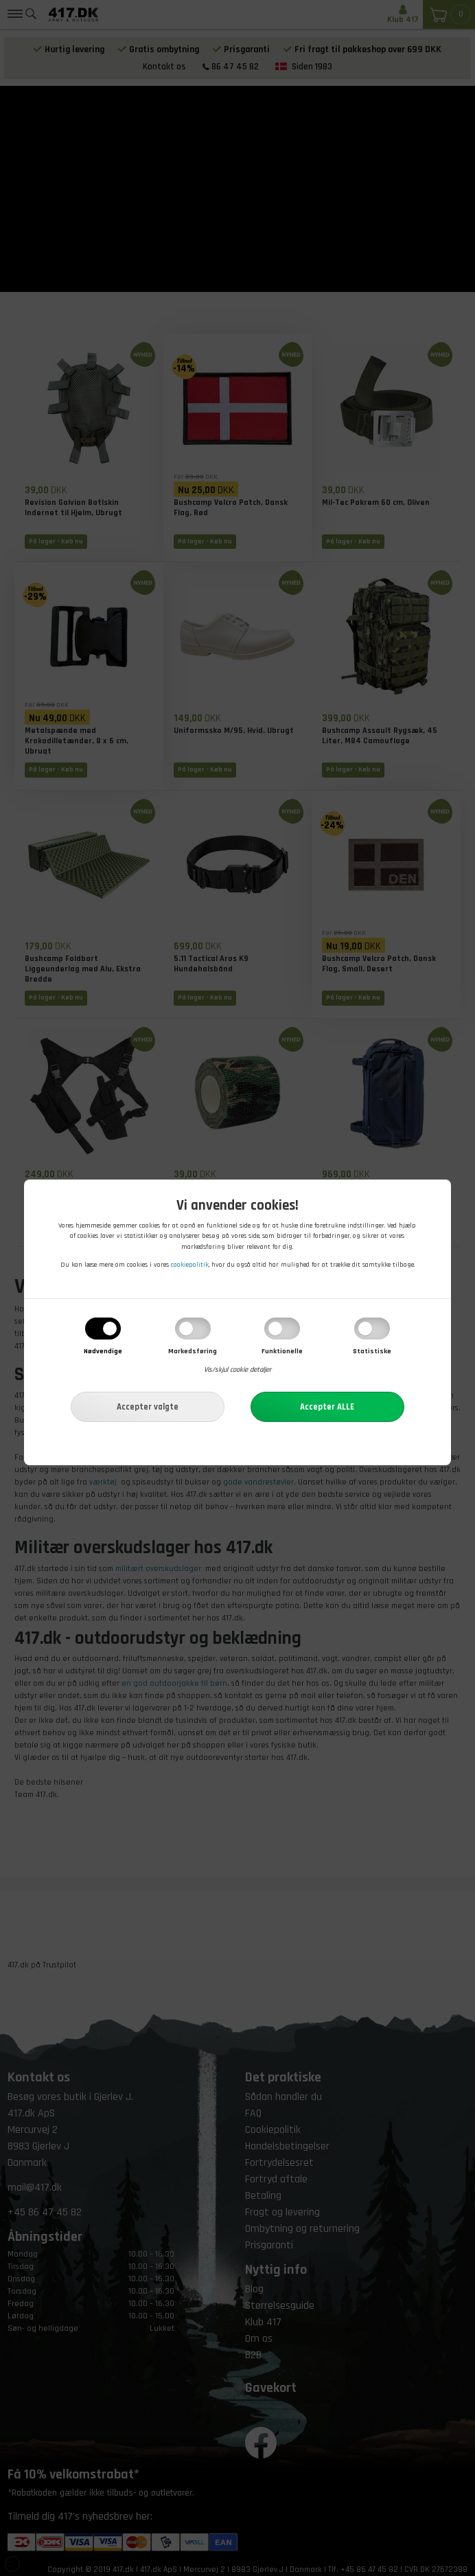 Image resolution: width=475 pixels, height=2576 pixels. Describe the element at coordinates (190, 1264) in the screenshot. I see `cookiepolitik` at that location.